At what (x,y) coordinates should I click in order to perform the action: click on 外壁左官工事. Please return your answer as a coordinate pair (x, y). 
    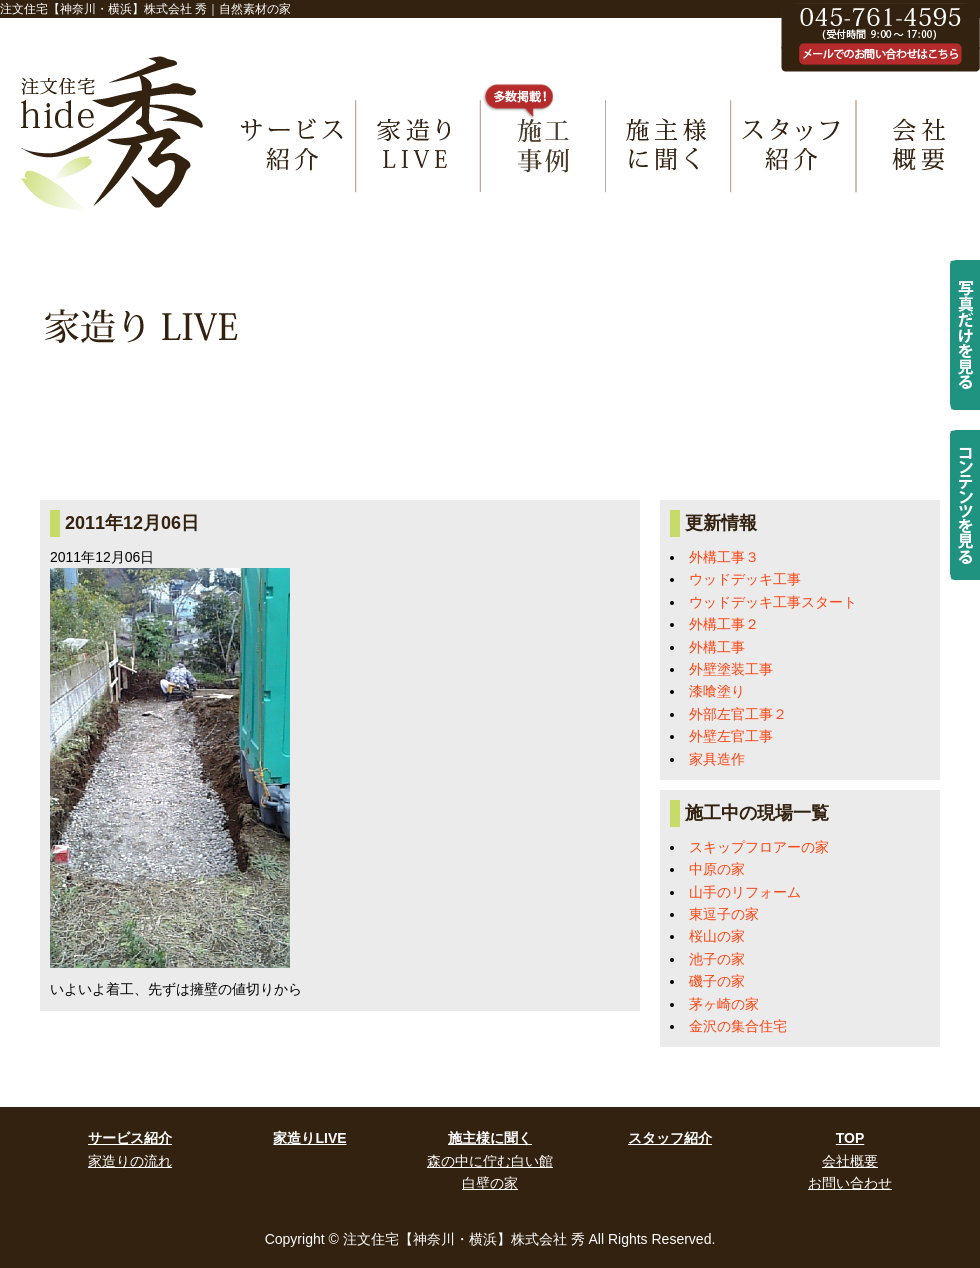
    Looking at the image, I should click on (731, 736).